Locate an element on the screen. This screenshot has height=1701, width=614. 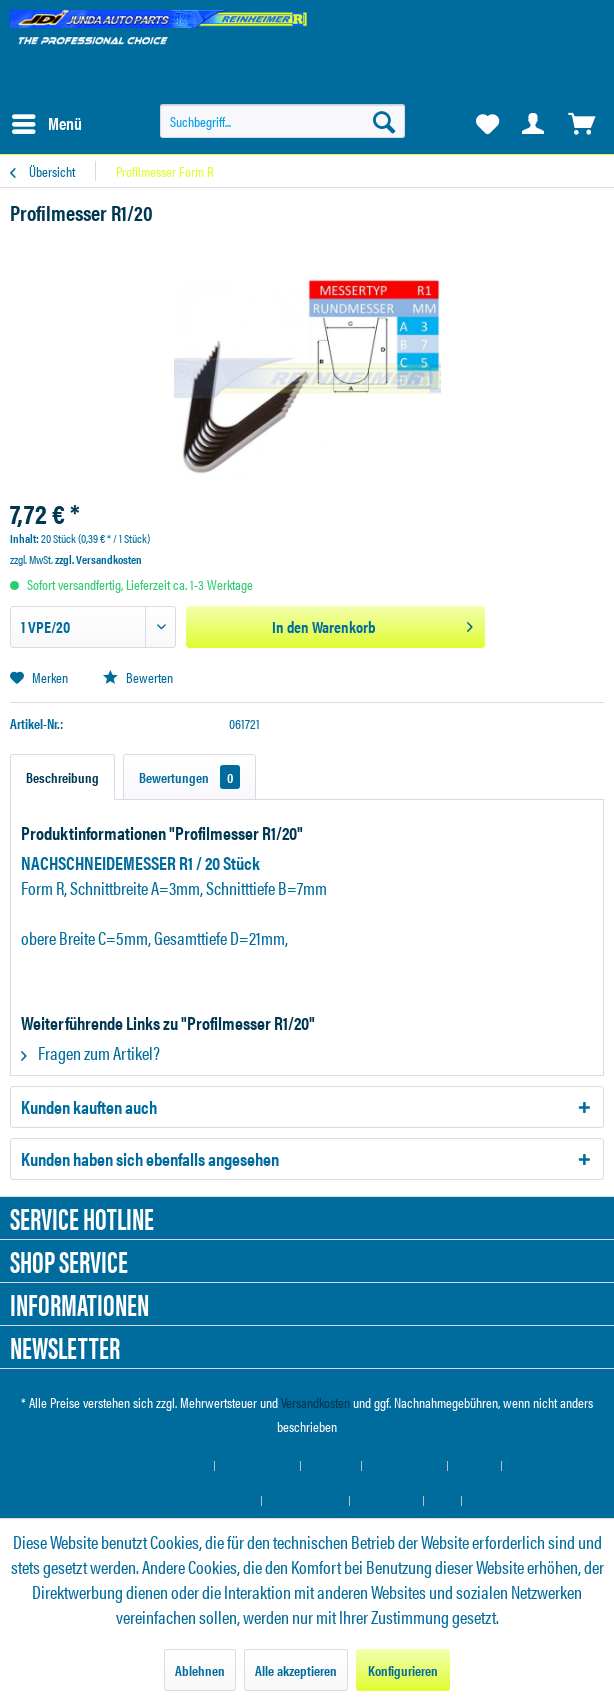
Bewertungen is located at coordinates (189, 777).